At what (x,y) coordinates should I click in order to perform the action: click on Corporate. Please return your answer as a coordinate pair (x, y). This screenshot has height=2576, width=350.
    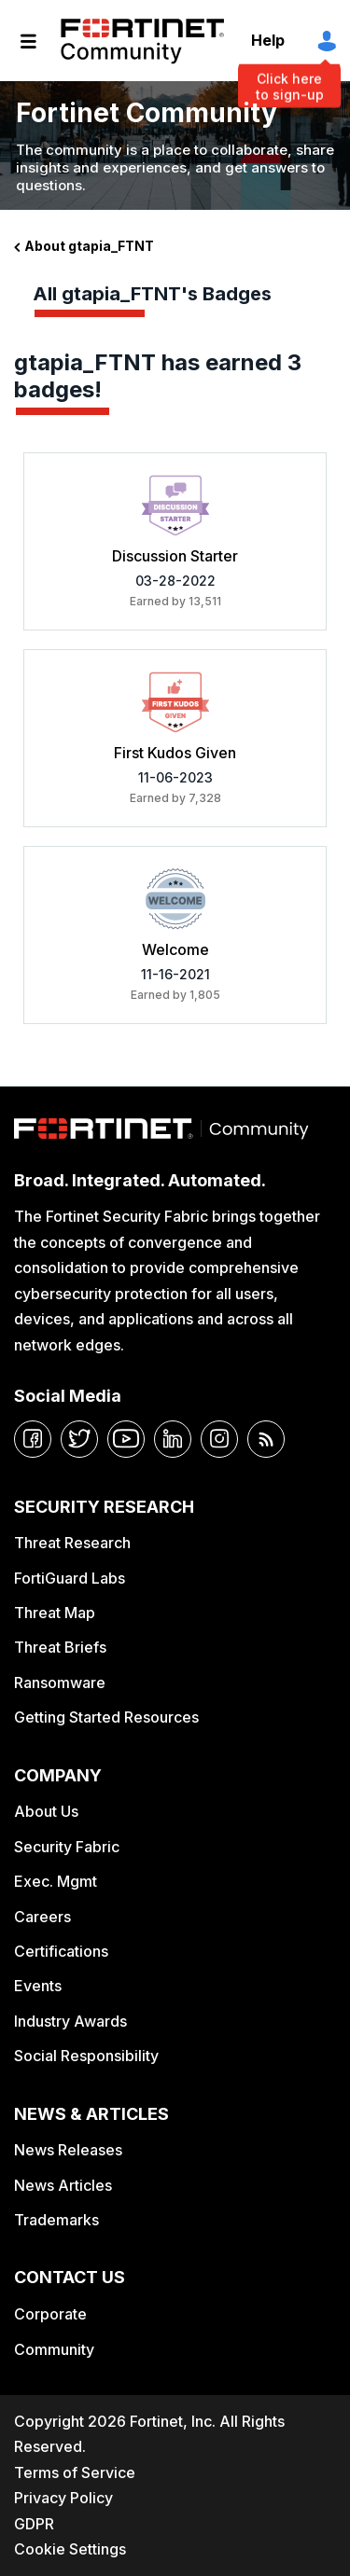
    Looking at the image, I should click on (50, 2314).